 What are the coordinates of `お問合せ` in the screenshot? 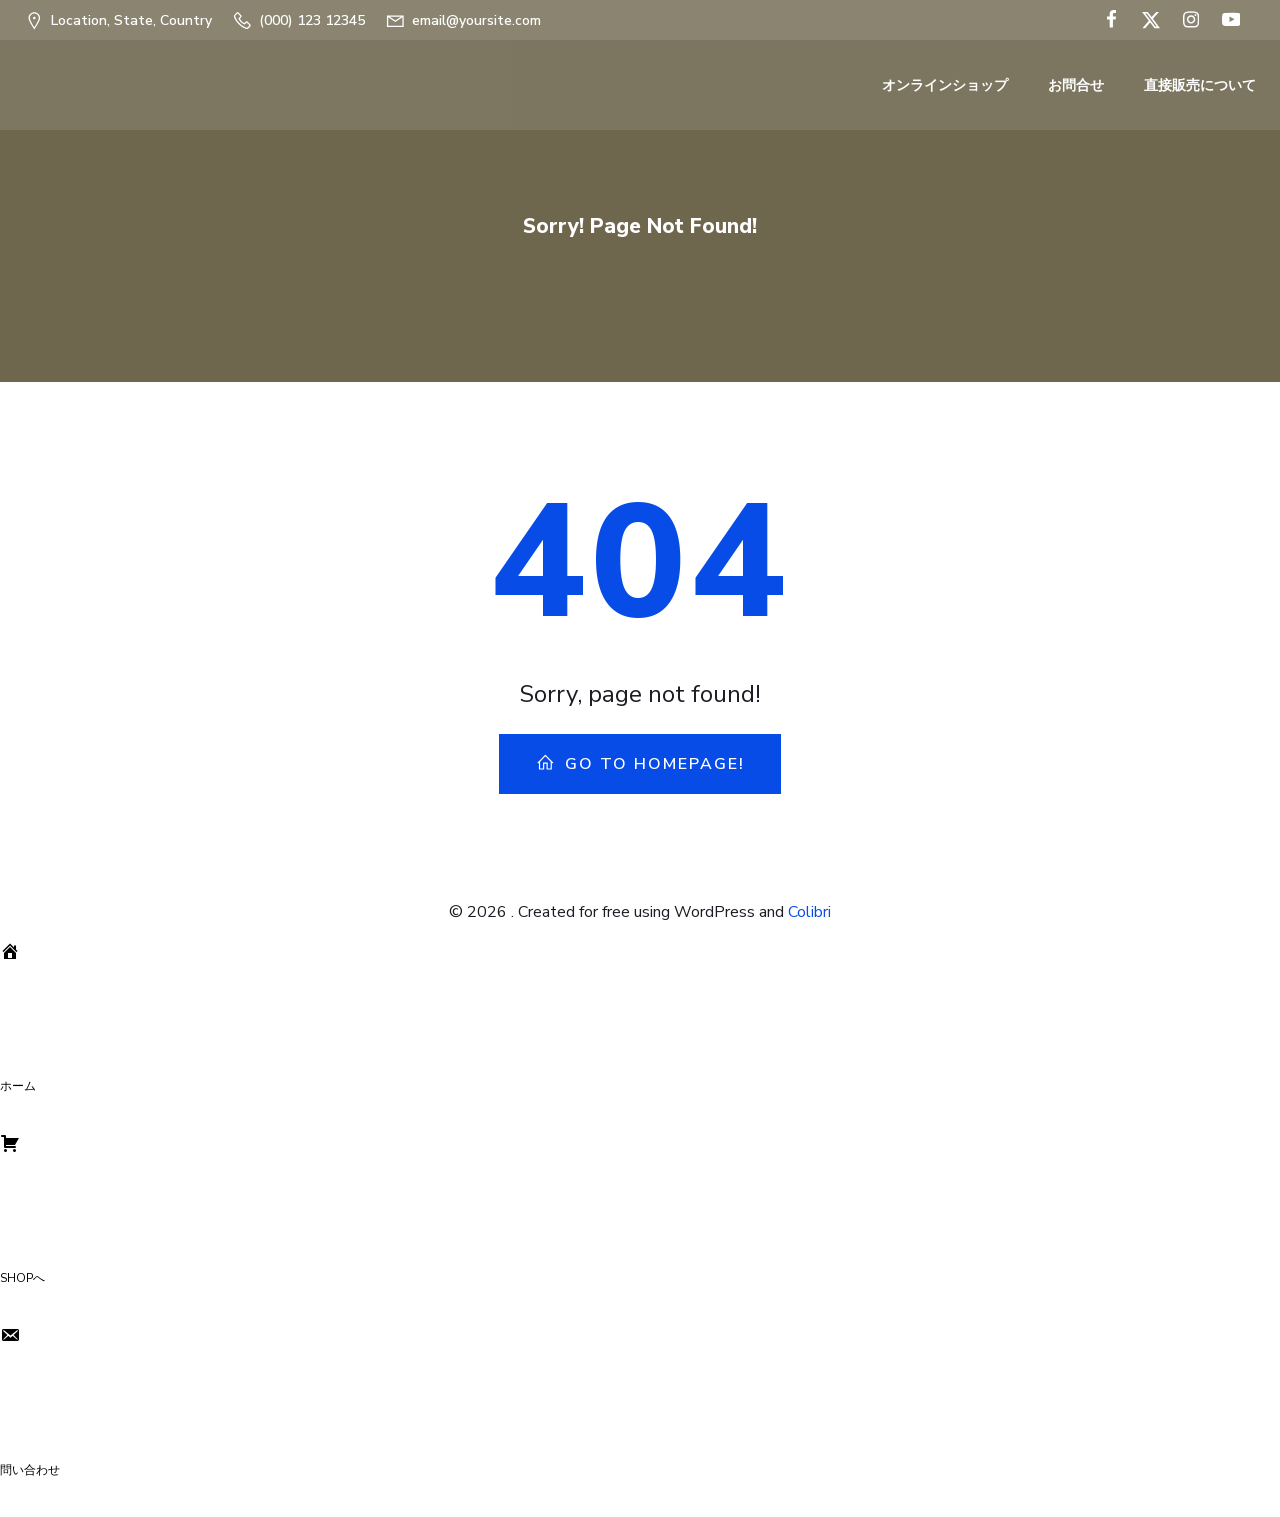 It's located at (1076, 85).